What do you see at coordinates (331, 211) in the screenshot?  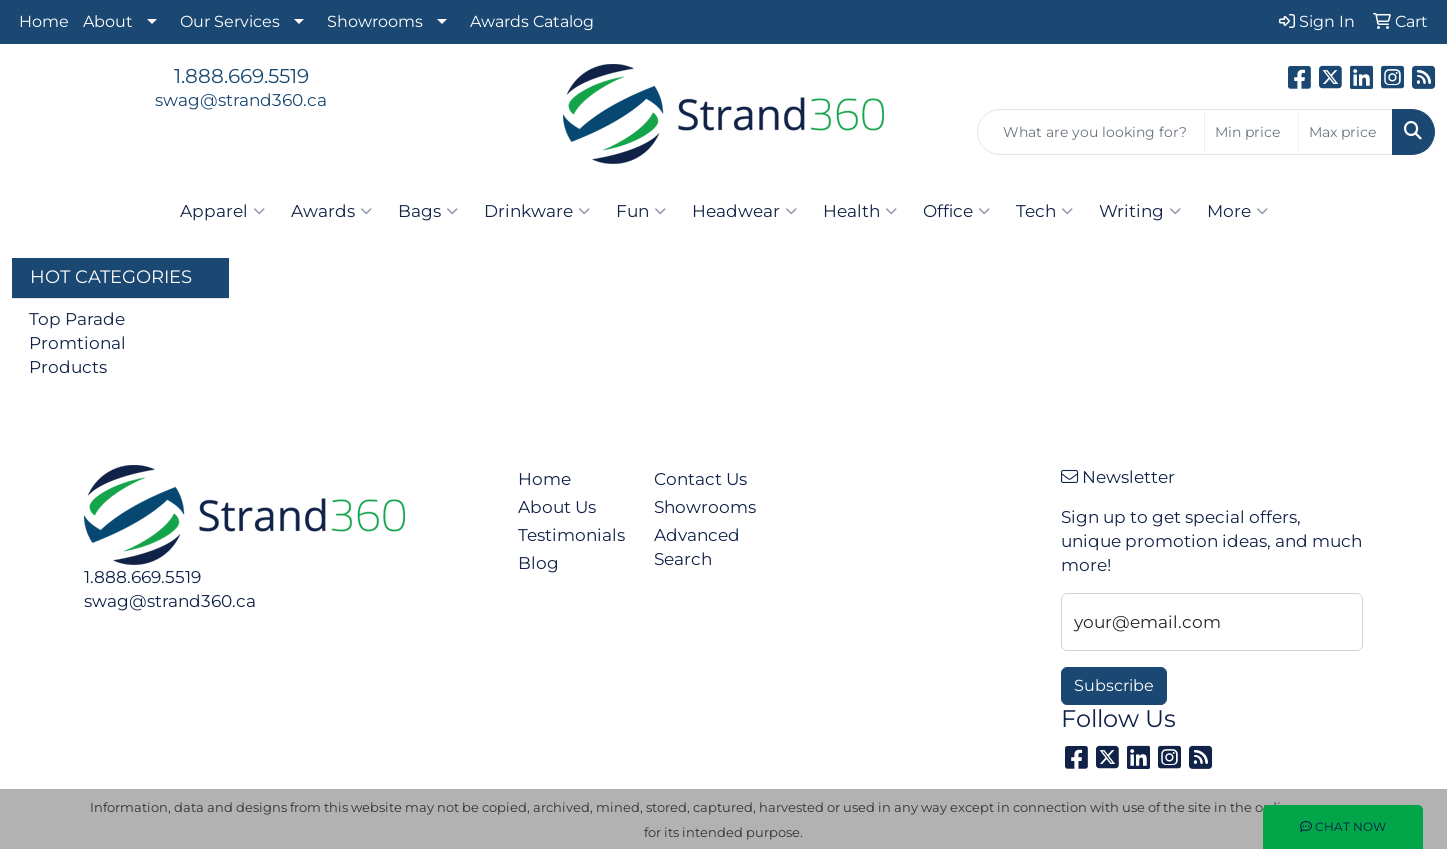 I see `Awards` at bounding box center [331, 211].